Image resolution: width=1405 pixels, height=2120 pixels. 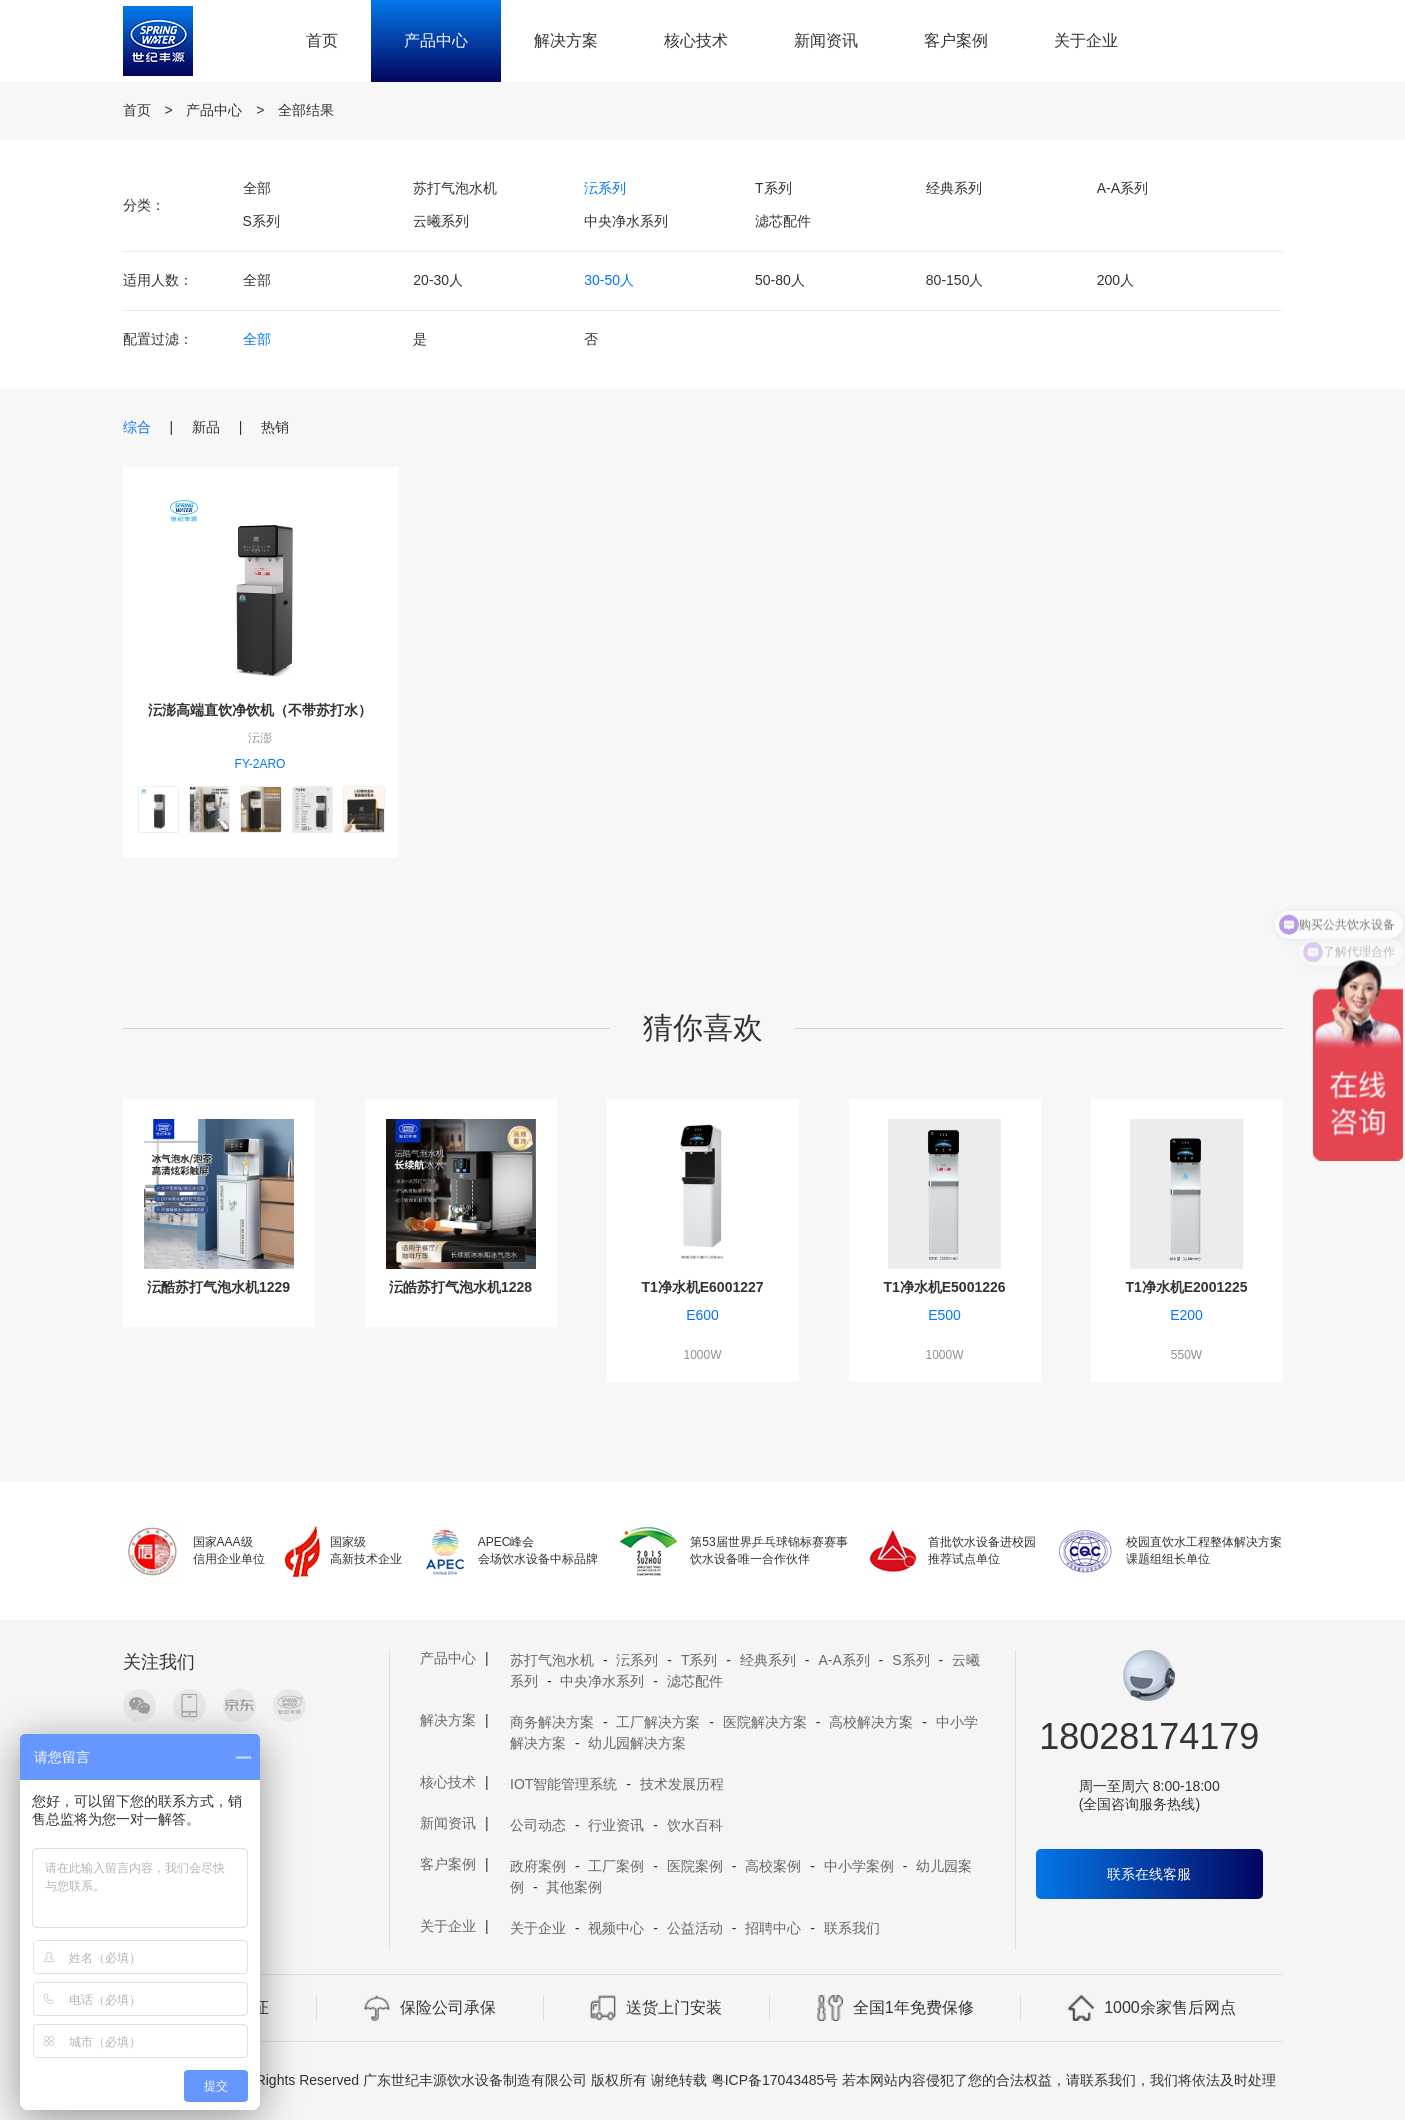 I want to click on 中央净水系列, so click(x=626, y=221).